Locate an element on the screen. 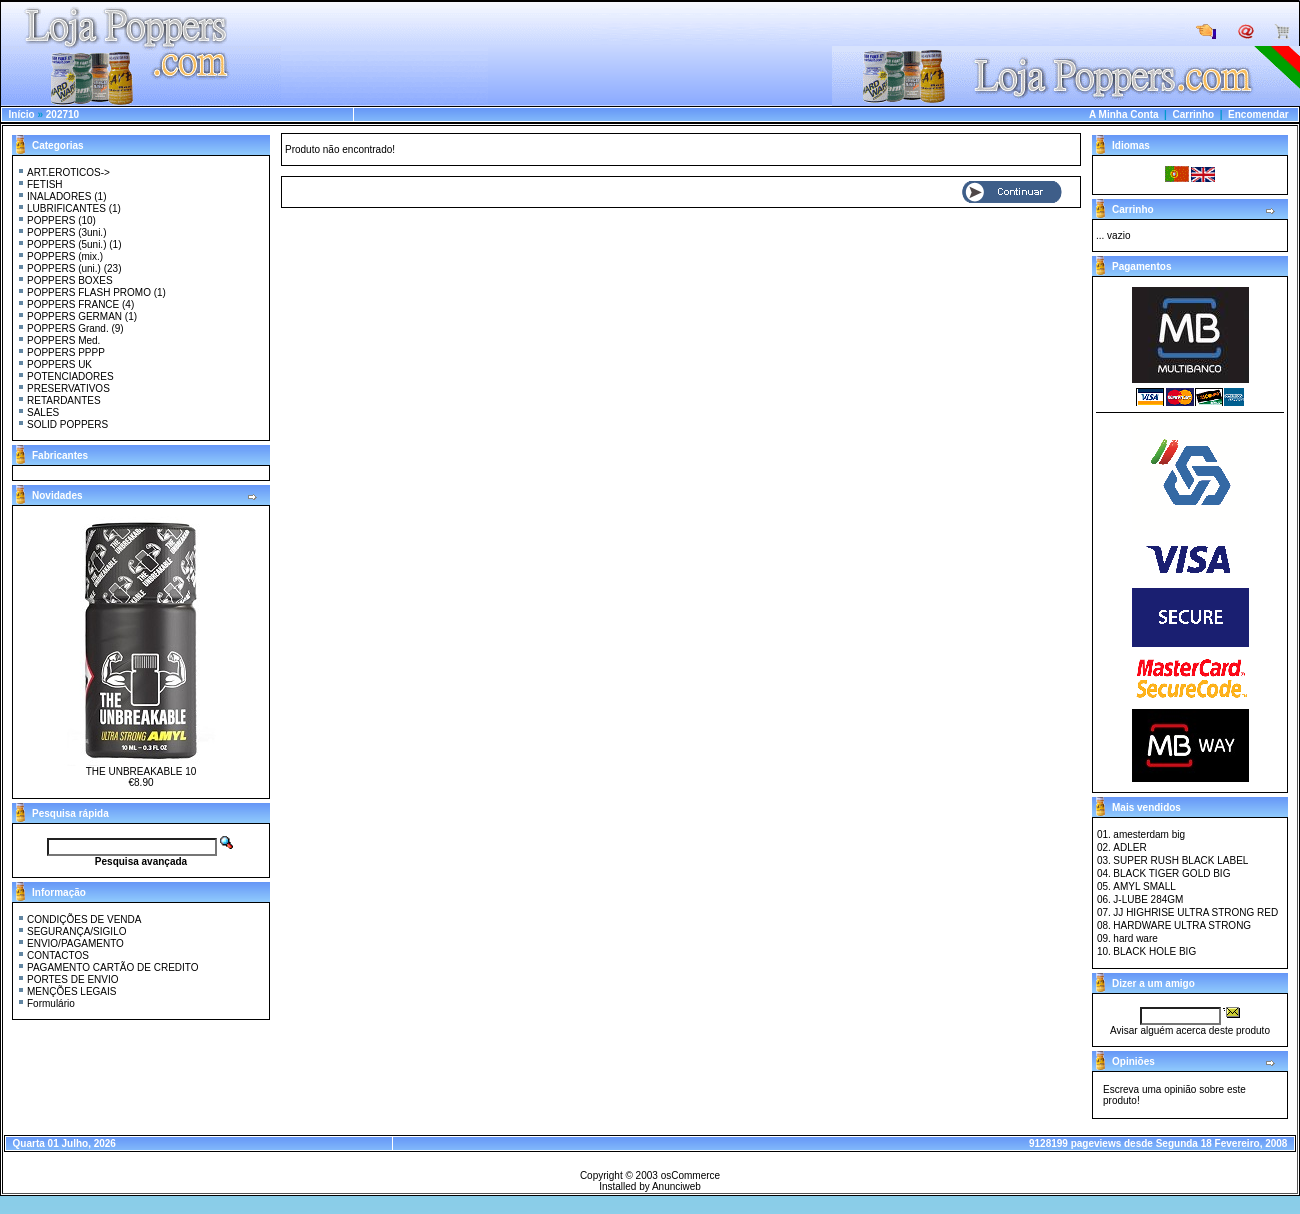 The height and width of the screenshot is (1214, 1300). POPPERS PPPP is located at coordinates (66, 352).